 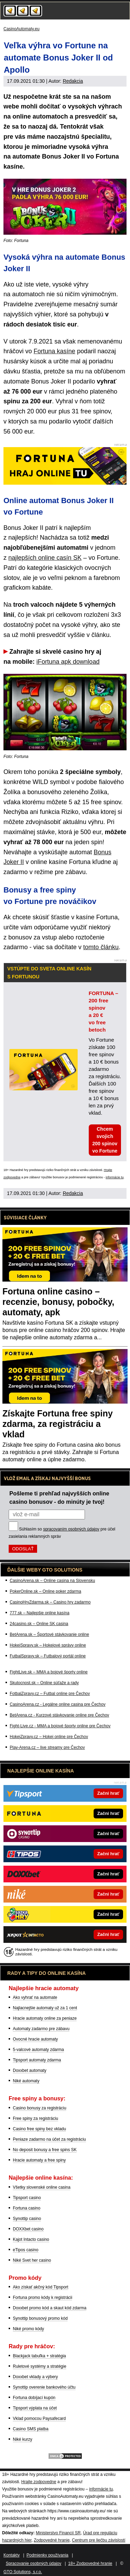 What do you see at coordinates (11, 2555) in the screenshot?
I see `Kontakty` at bounding box center [11, 2555].